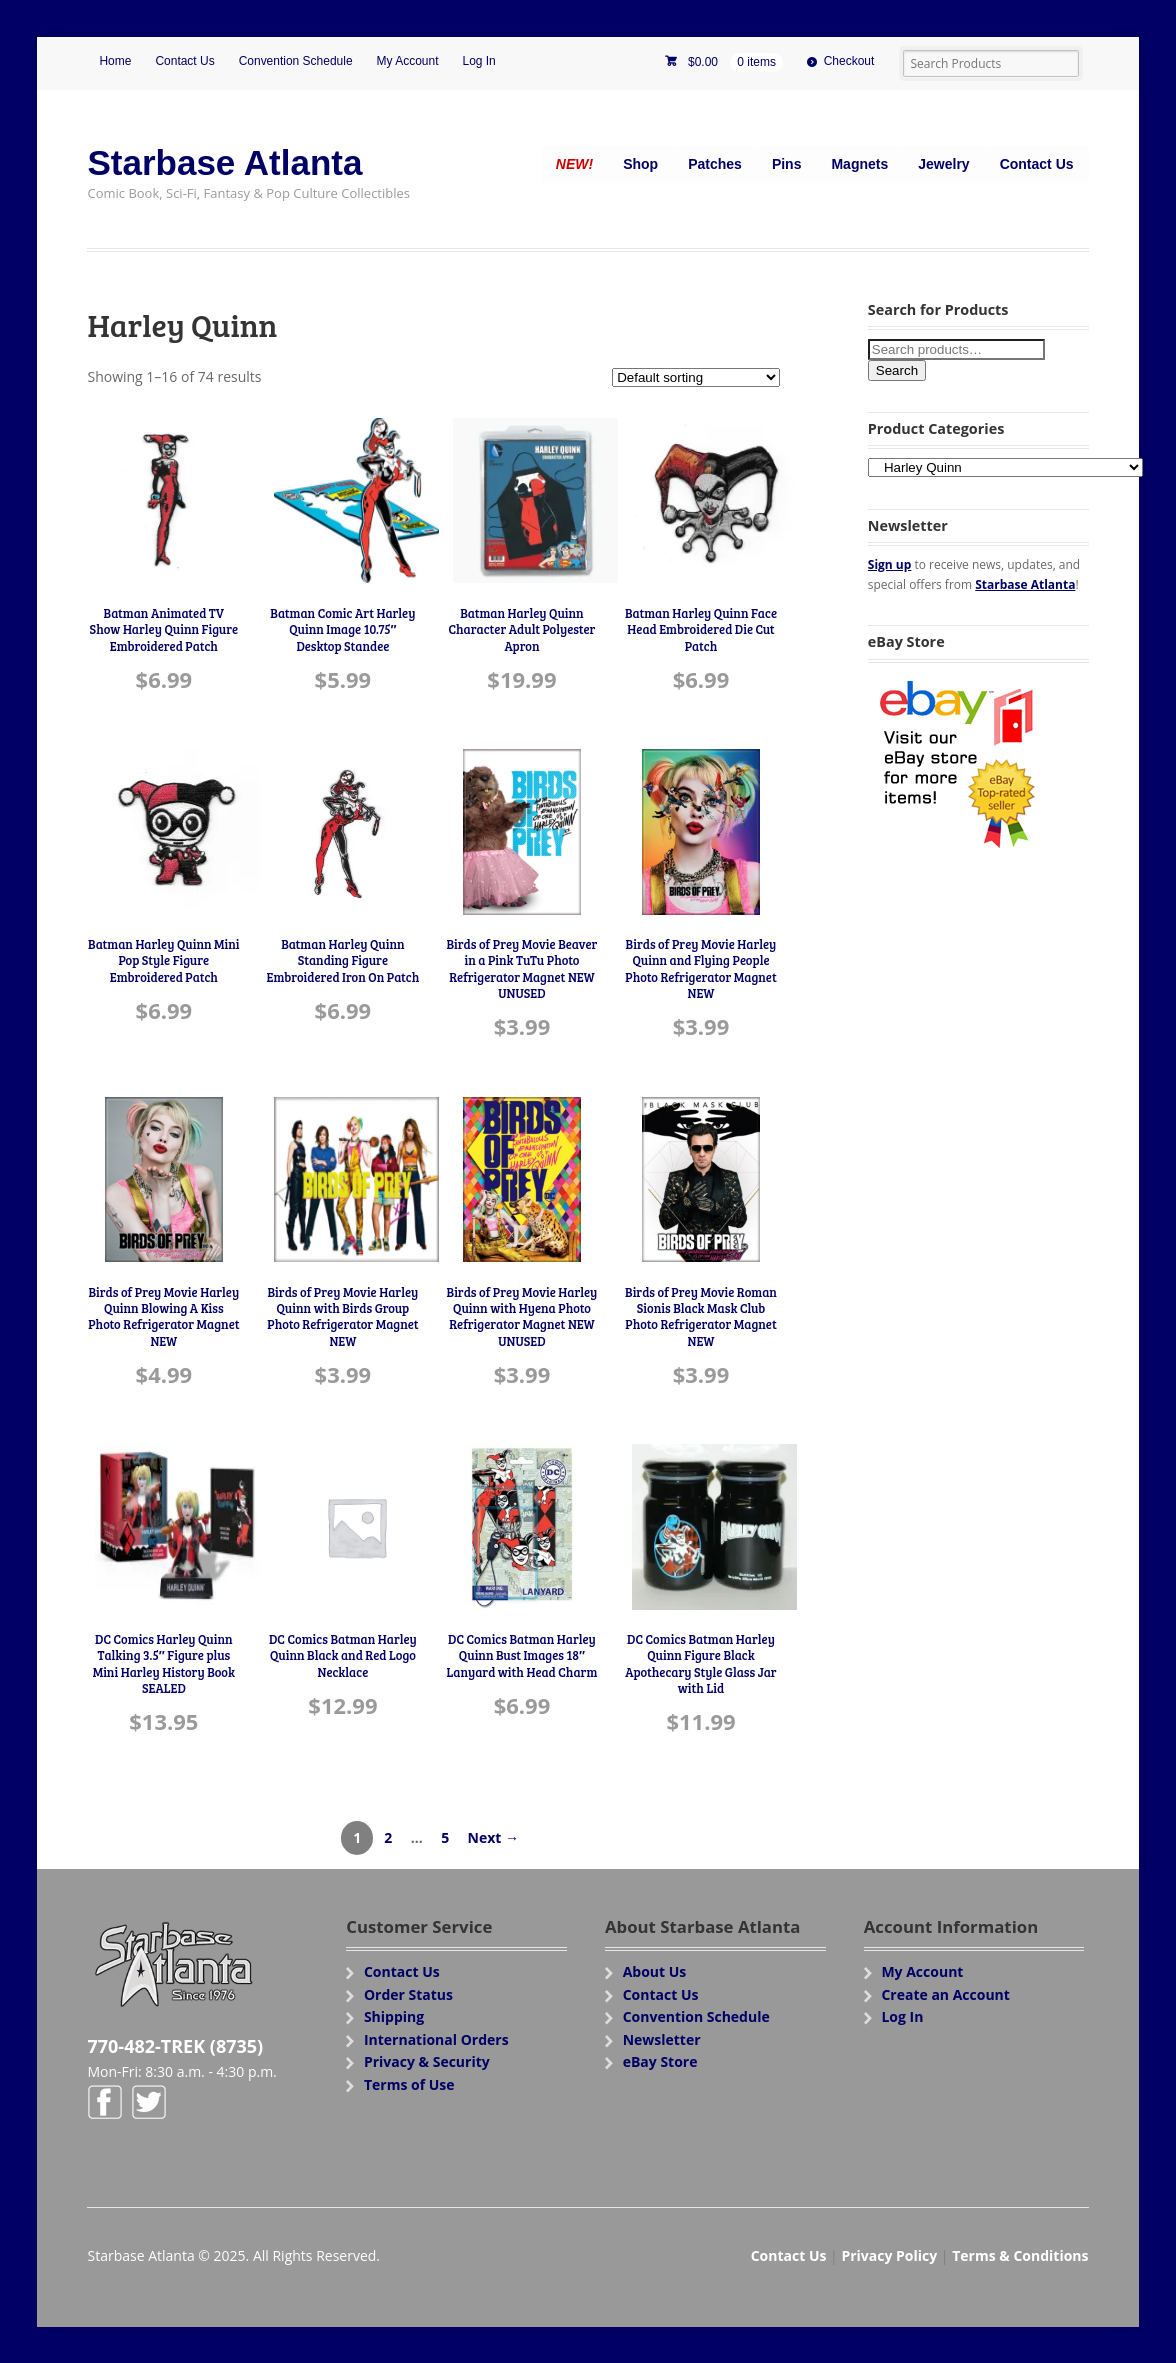 This screenshot has height=2363, width=1176. Describe the element at coordinates (296, 61) in the screenshot. I see `Convention Schedule` at that location.